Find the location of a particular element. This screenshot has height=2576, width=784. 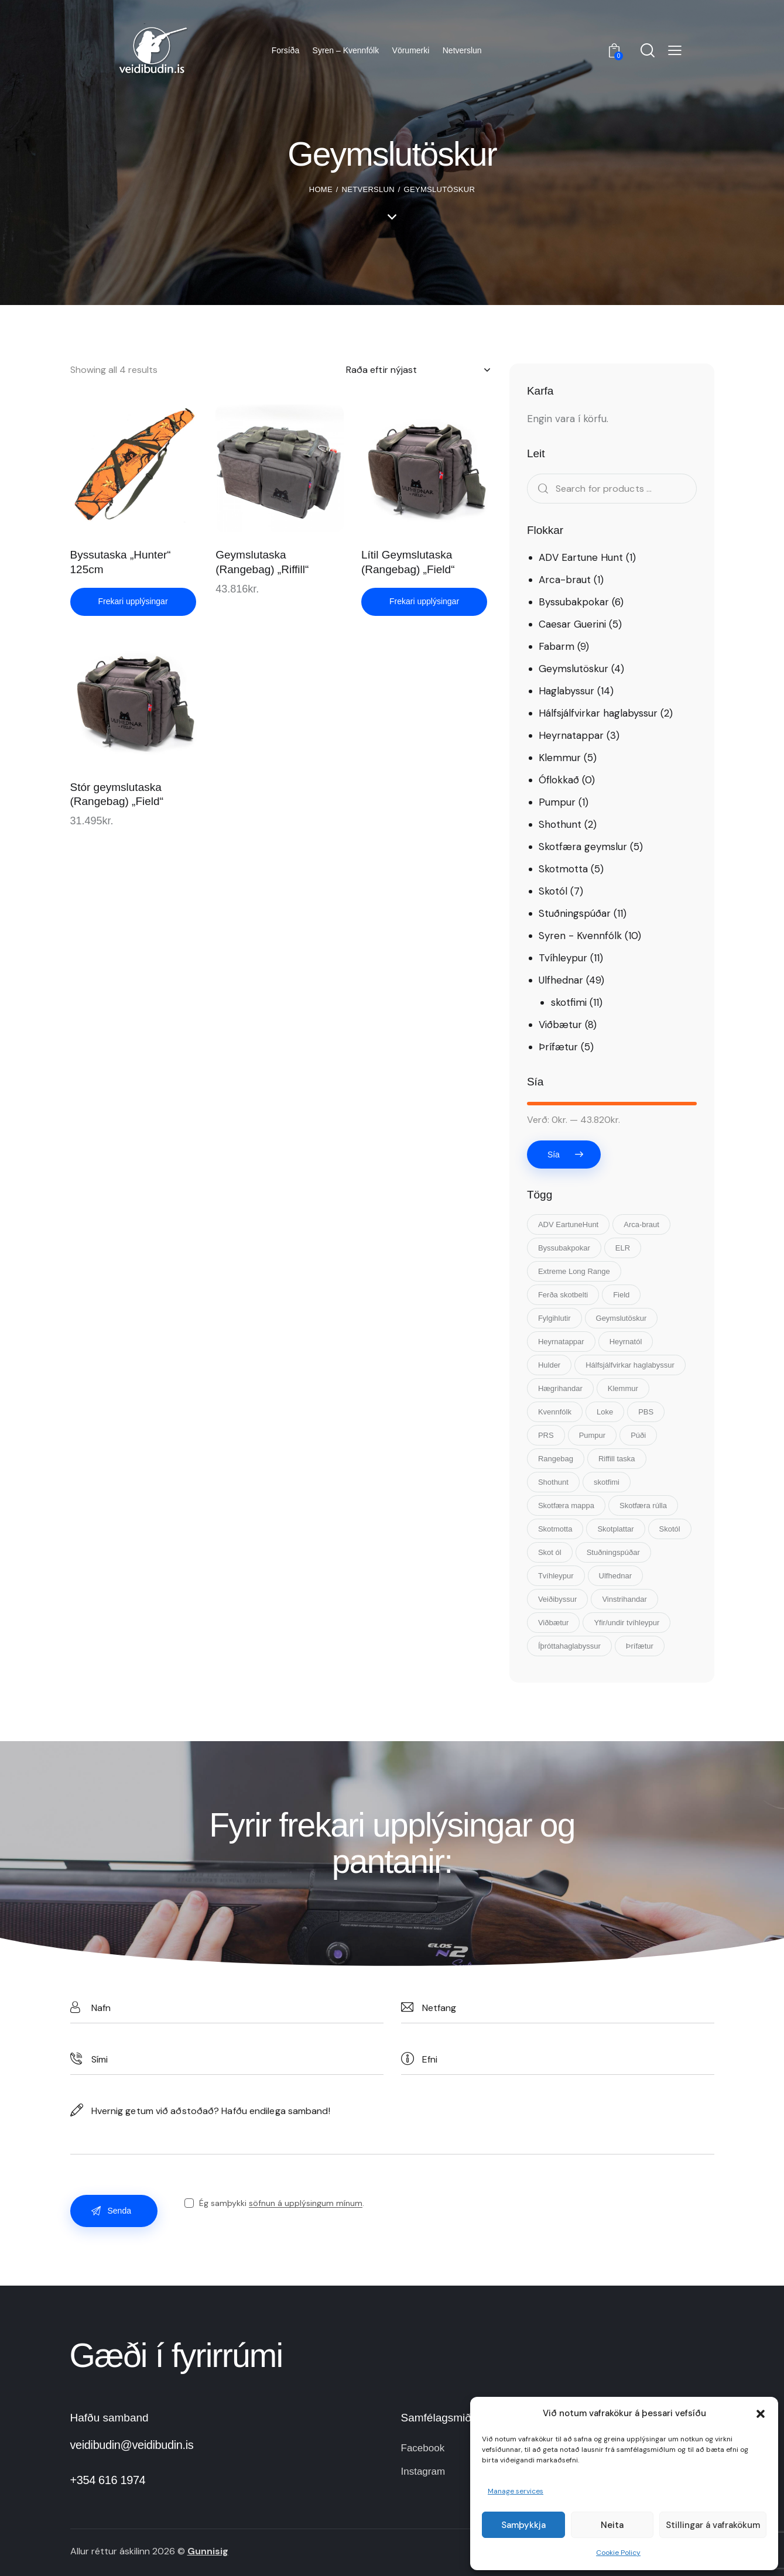

Skotfæra geymslur is located at coordinates (583, 846).